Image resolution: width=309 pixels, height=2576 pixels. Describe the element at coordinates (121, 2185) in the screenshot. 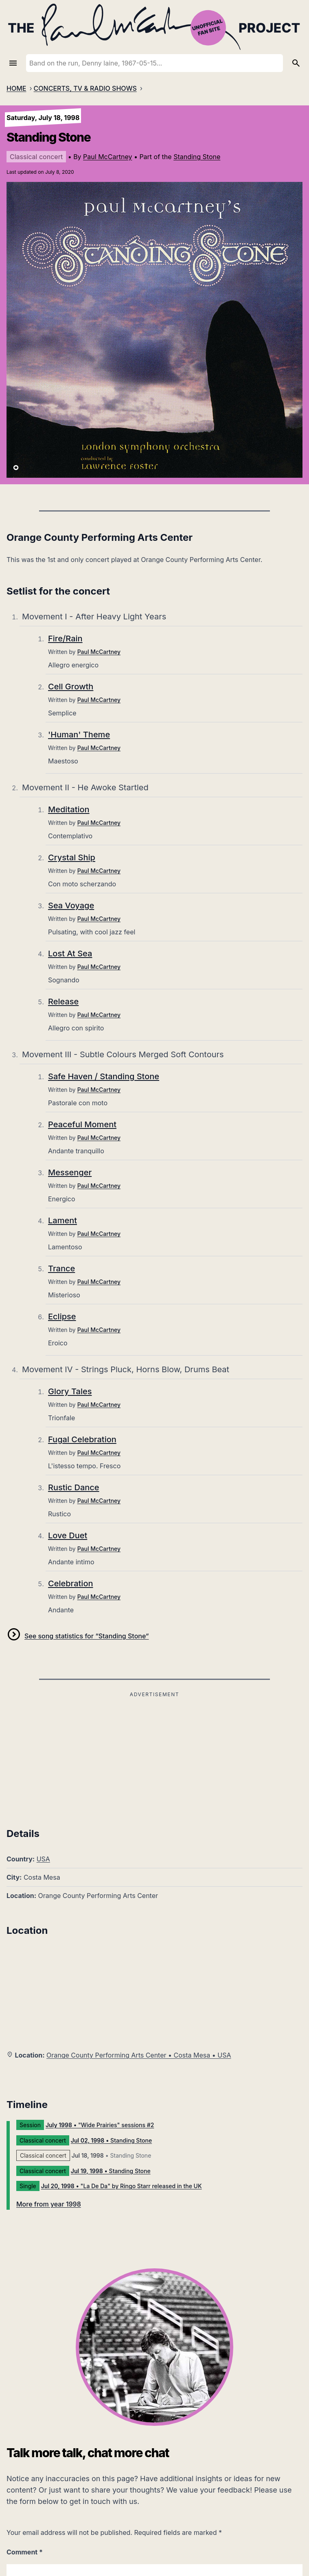

I see `• "La De Da" by Ringo Starr released in the UK` at that location.